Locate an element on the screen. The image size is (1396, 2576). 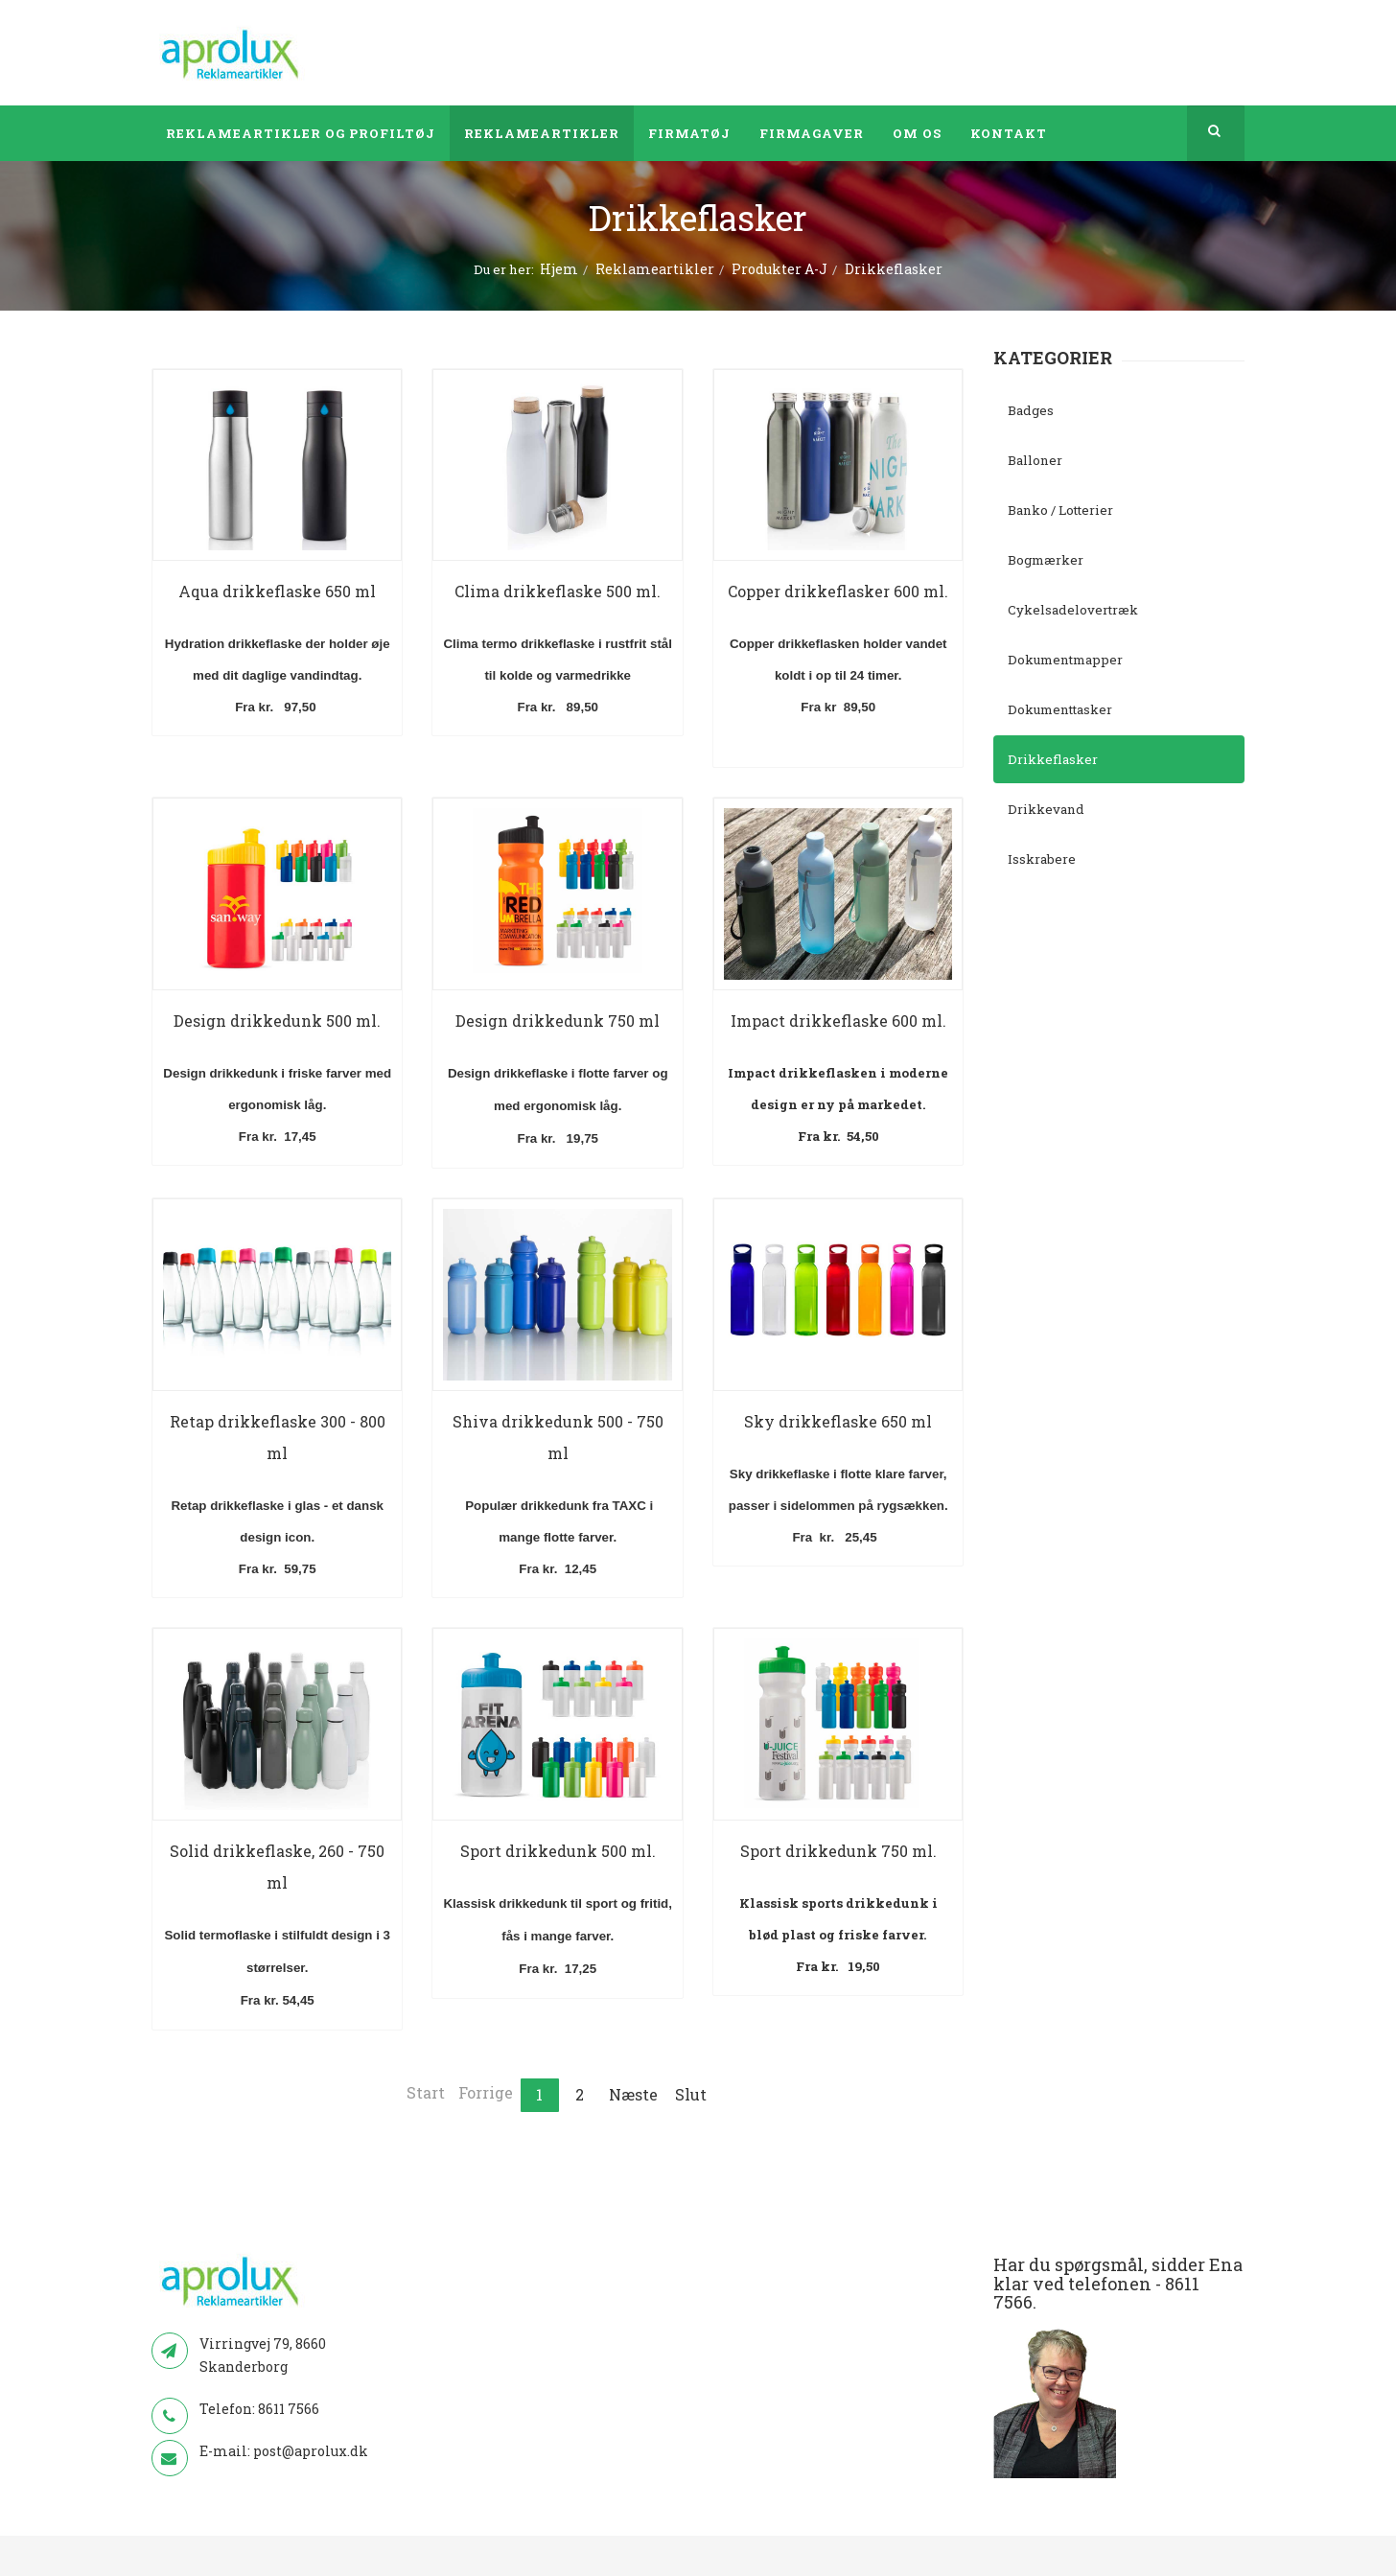
Clima drikkeflaske 500 ml. is located at coordinates (557, 591).